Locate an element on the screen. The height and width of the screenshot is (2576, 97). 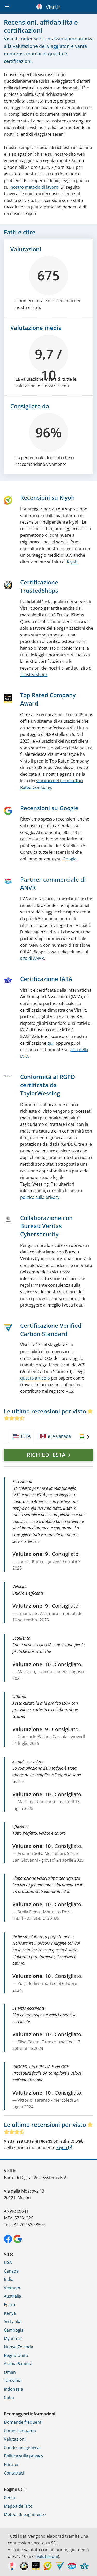
Regno Unito is located at coordinates (16, 2355).